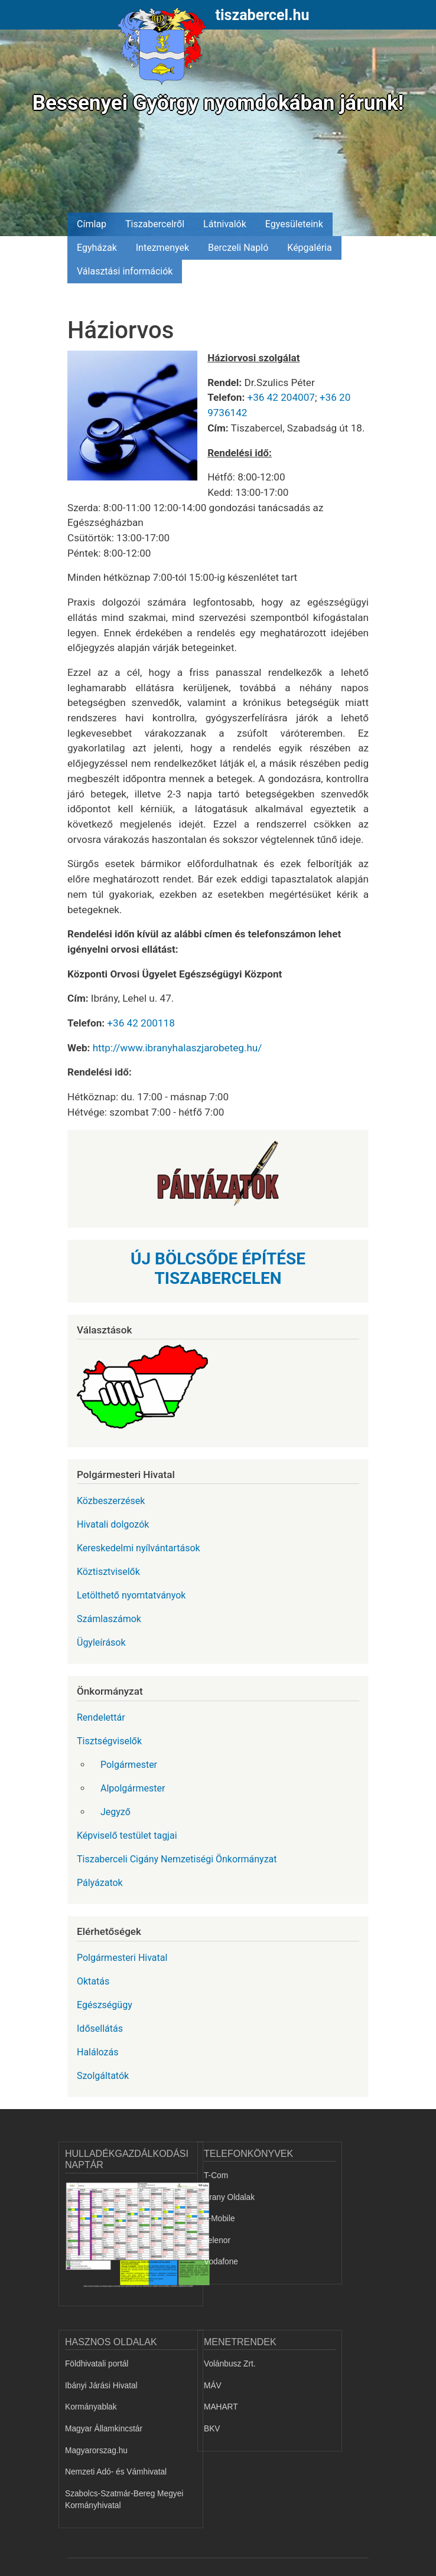 The width and height of the screenshot is (436, 2576). What do you see at coordinates (128, 1764) in the screenshot?
I see `Polgármester` at bounding box center [128, 1764].